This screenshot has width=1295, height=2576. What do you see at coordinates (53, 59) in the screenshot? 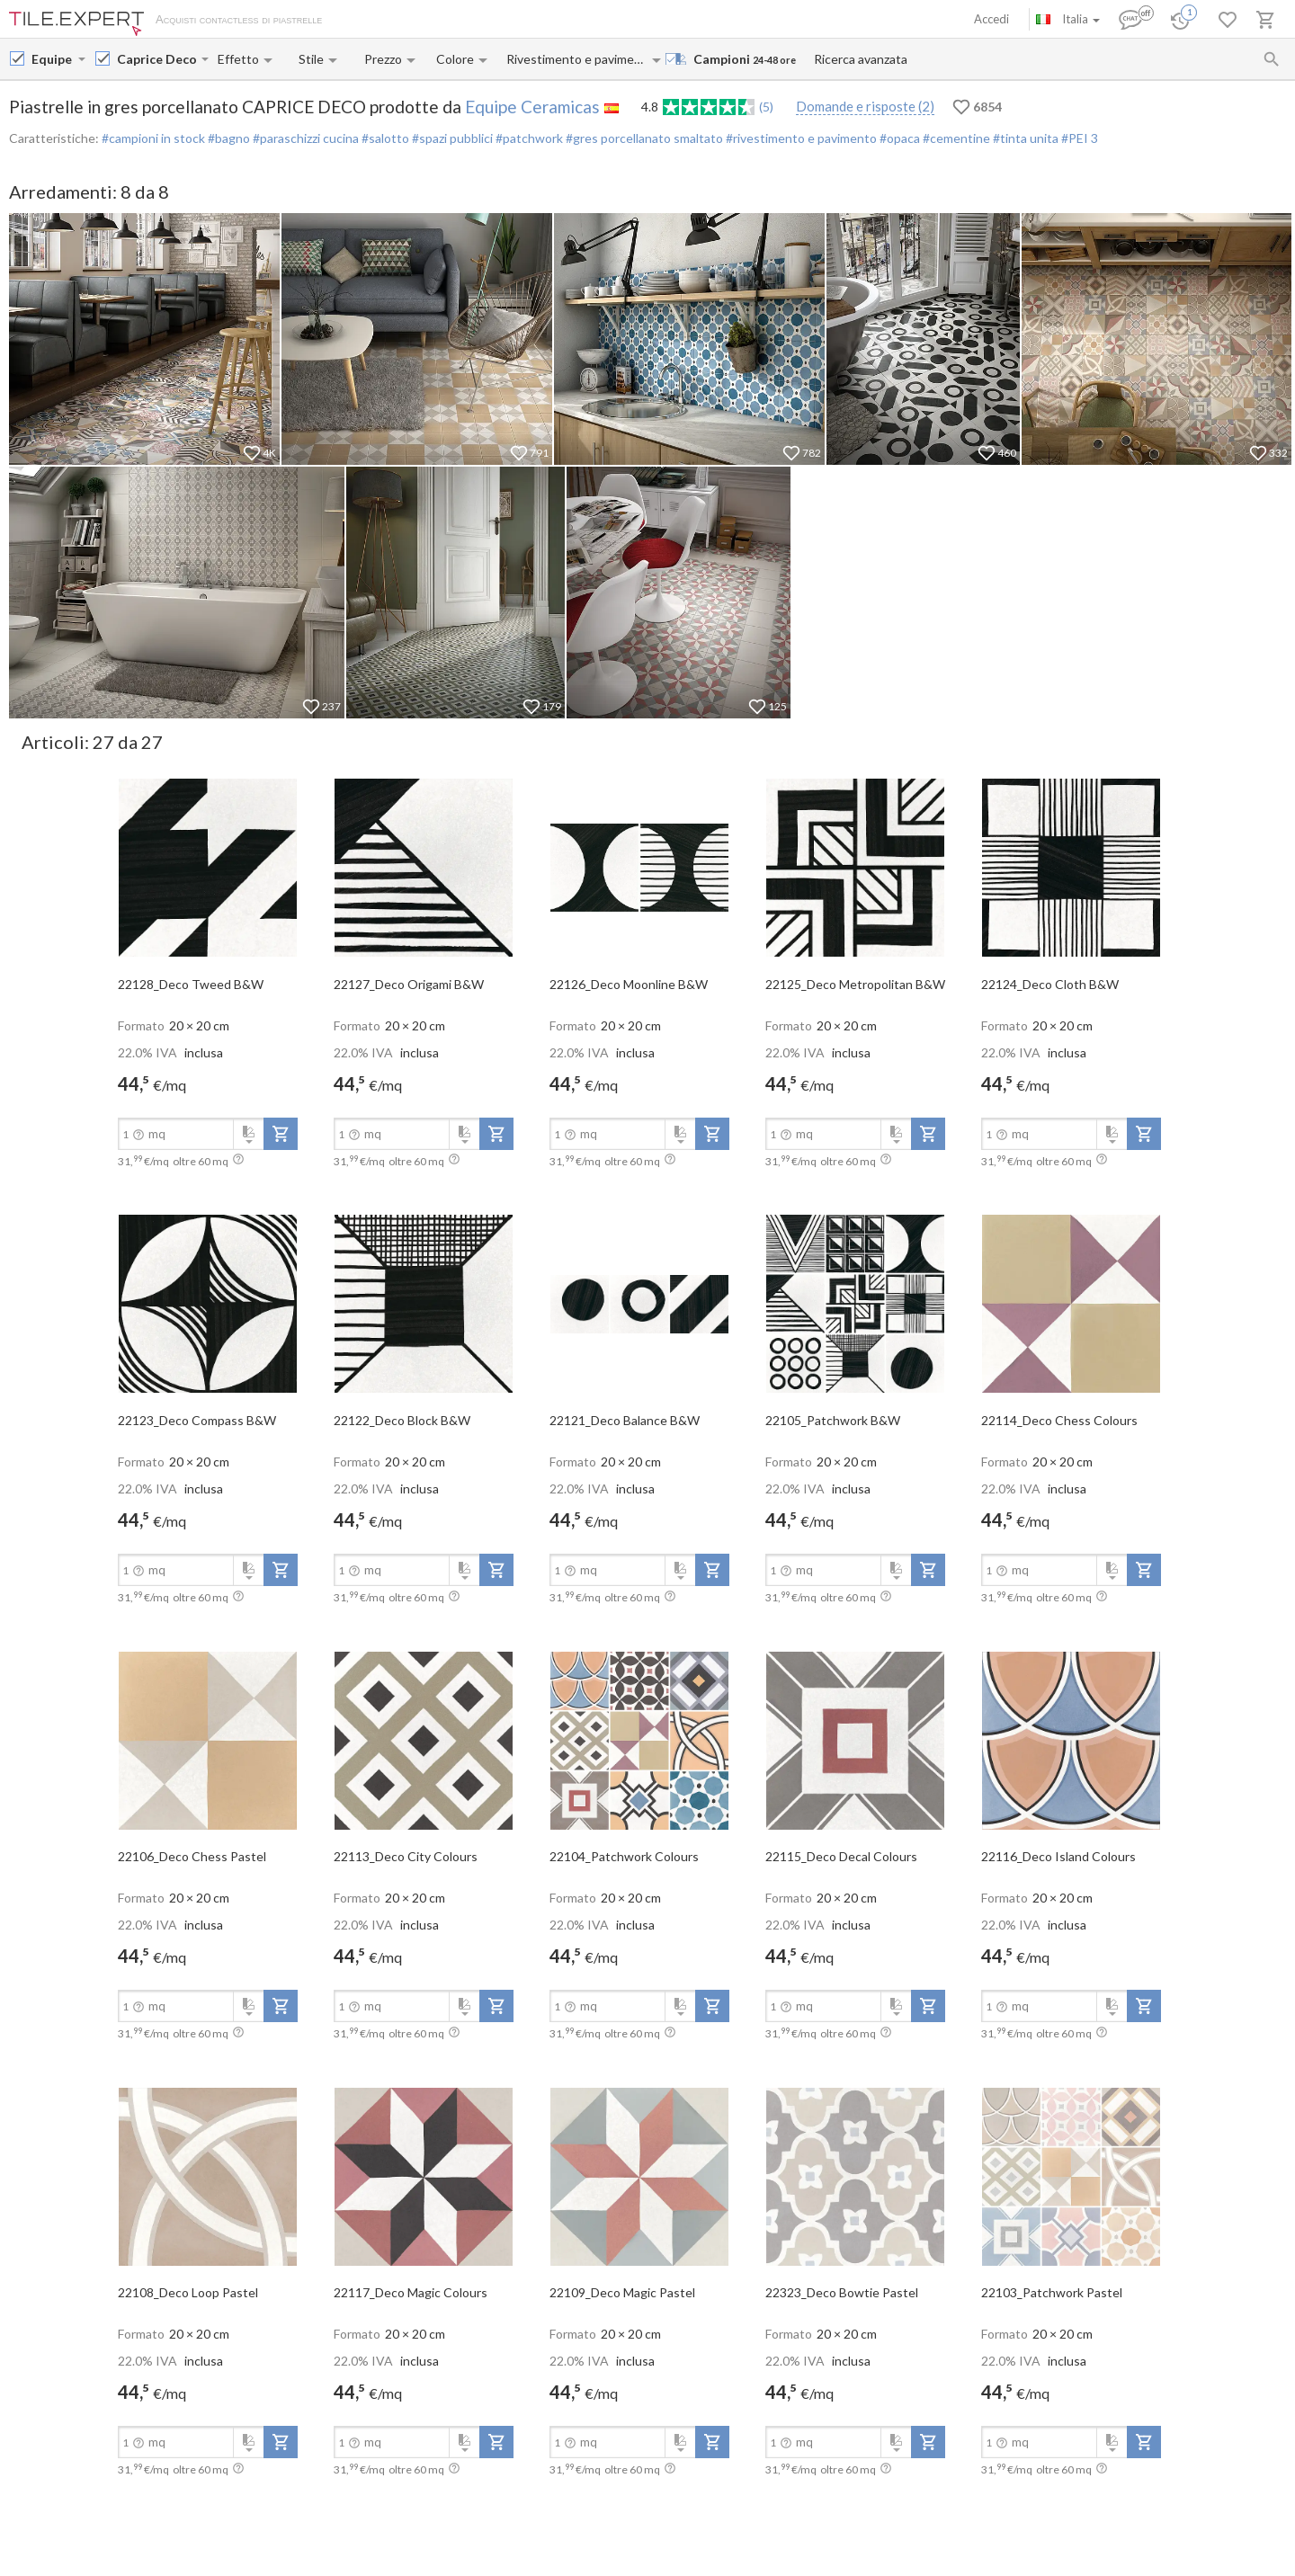
I see `[Manufacturer name input]` at bounding box center [53, 59].